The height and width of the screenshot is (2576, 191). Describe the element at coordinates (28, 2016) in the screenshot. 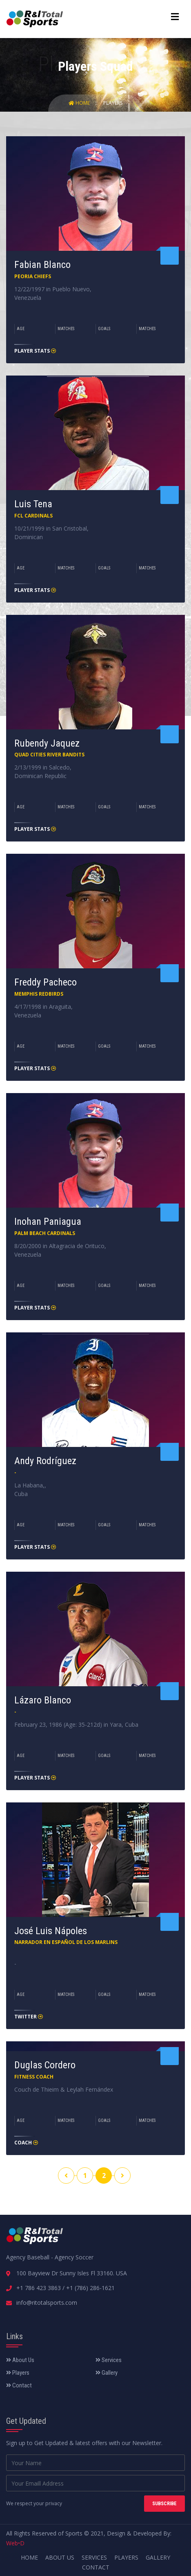

I see `Twitter` at that location.